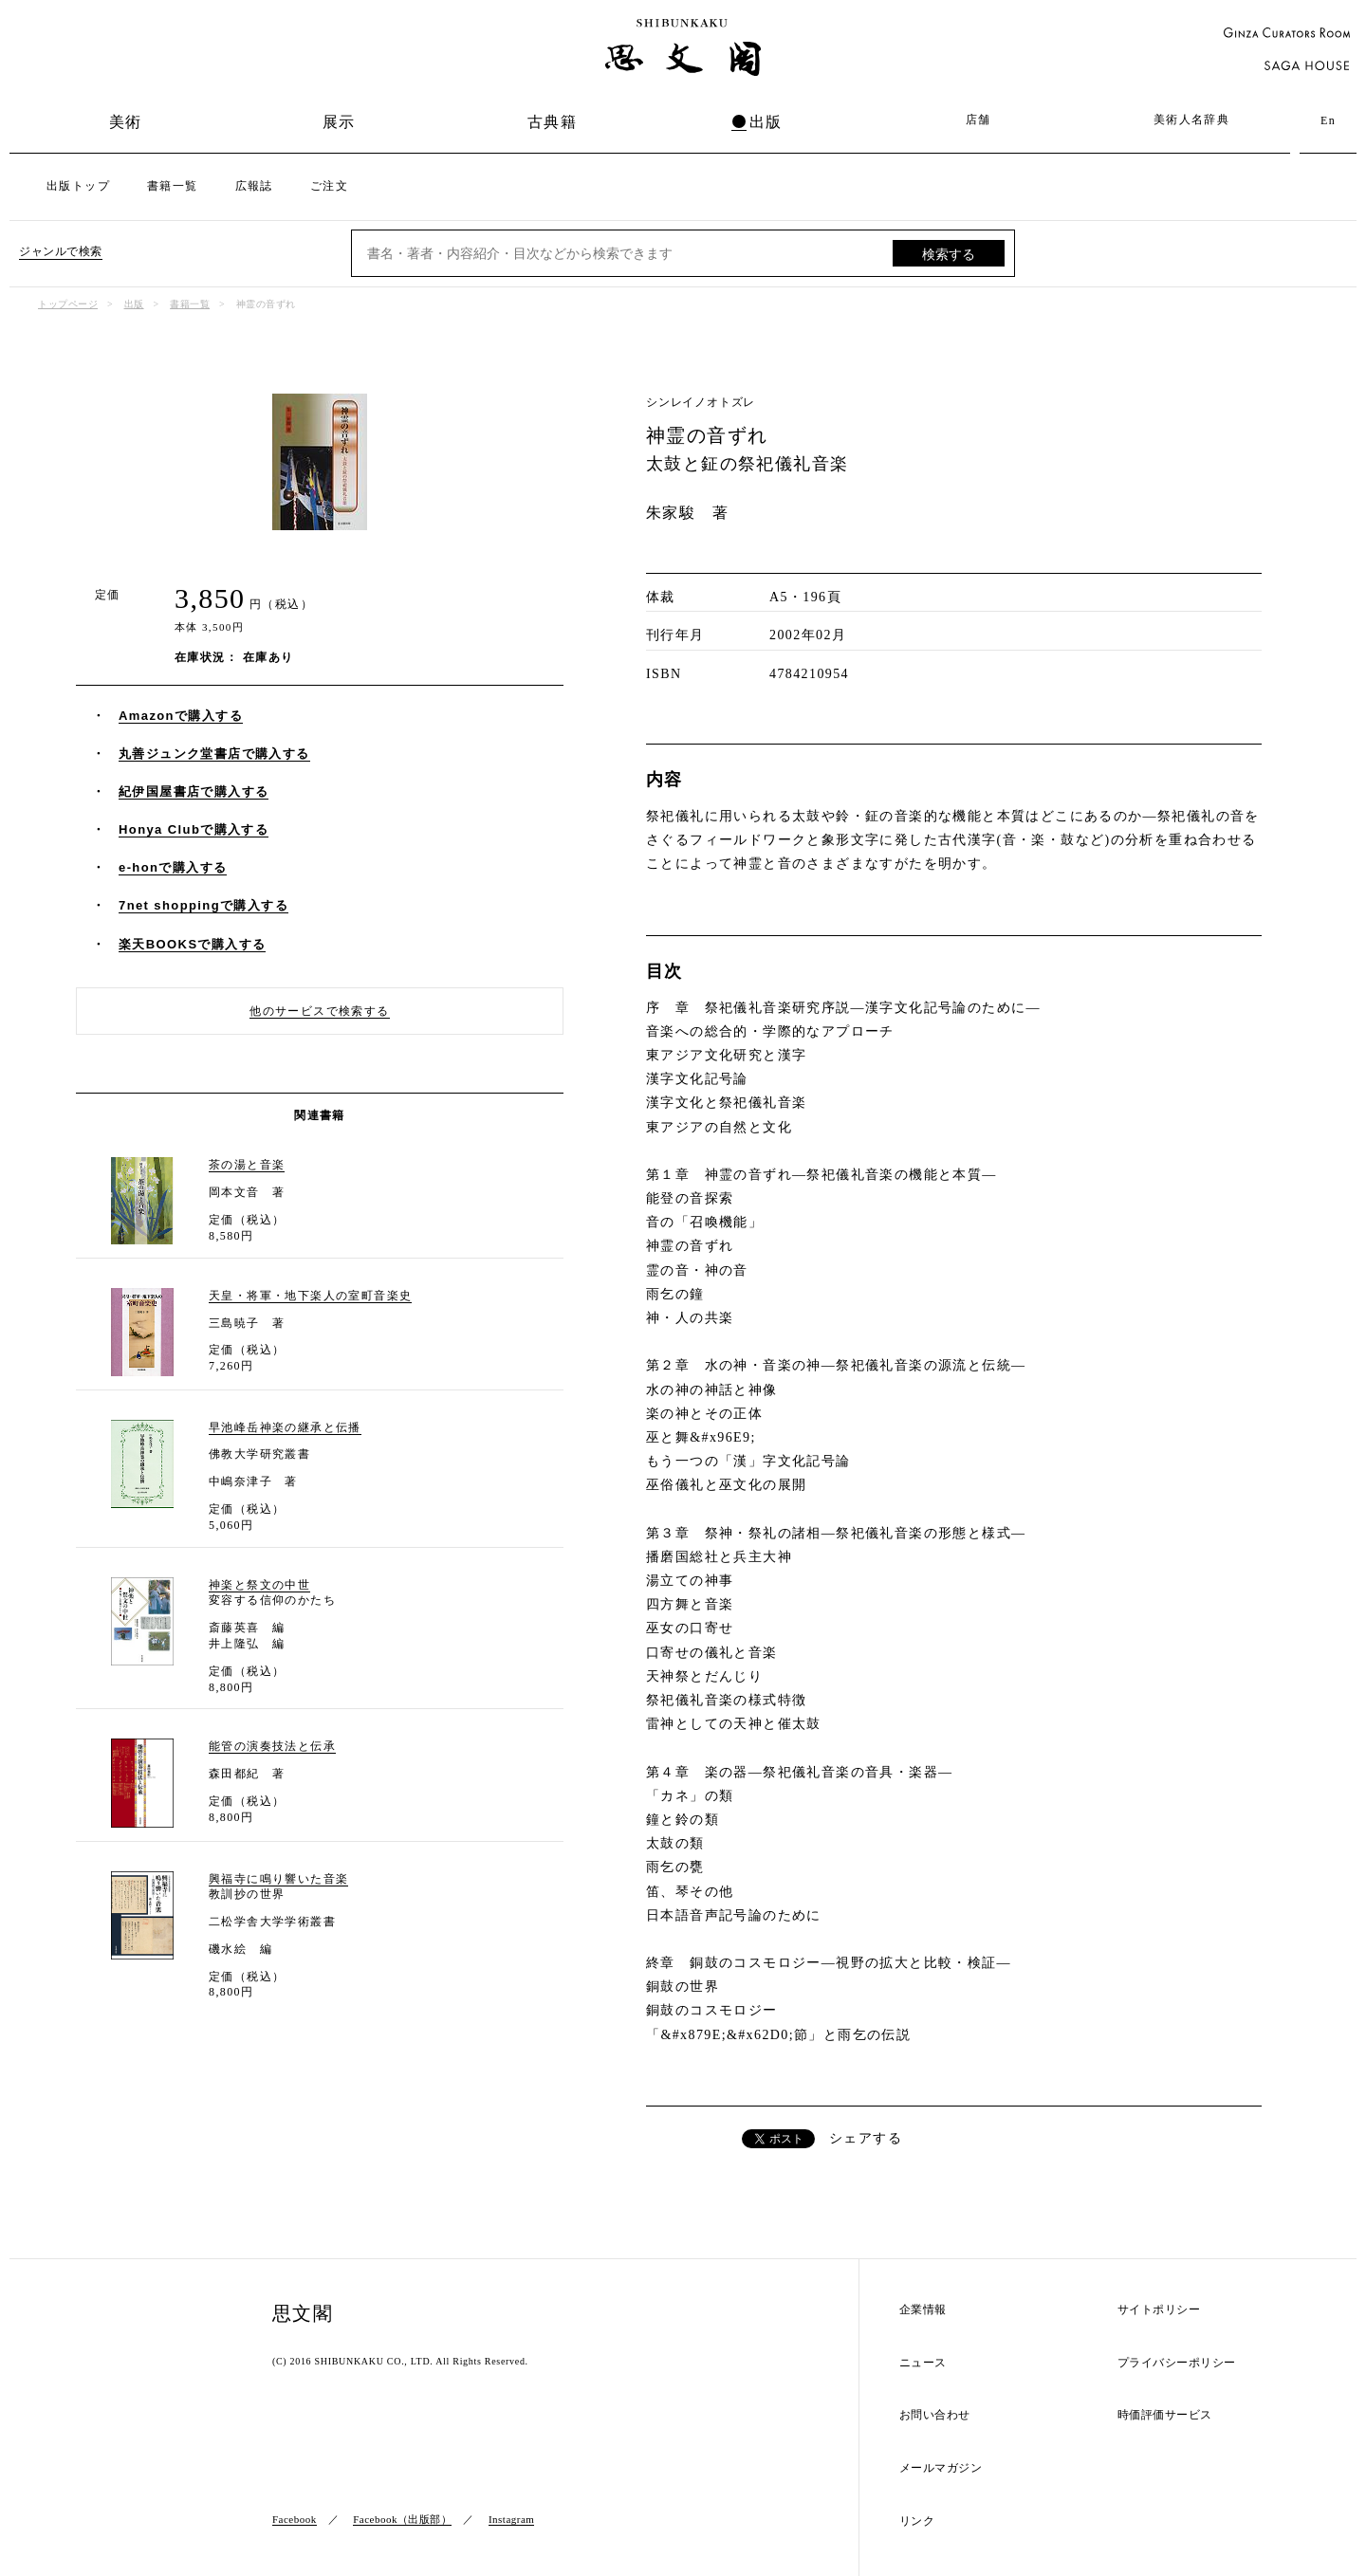 The width and height of the screenshot is (1366, 2576). Describe the element at coordinates (1328, 120) in the screenshot. I see `En` at that location.